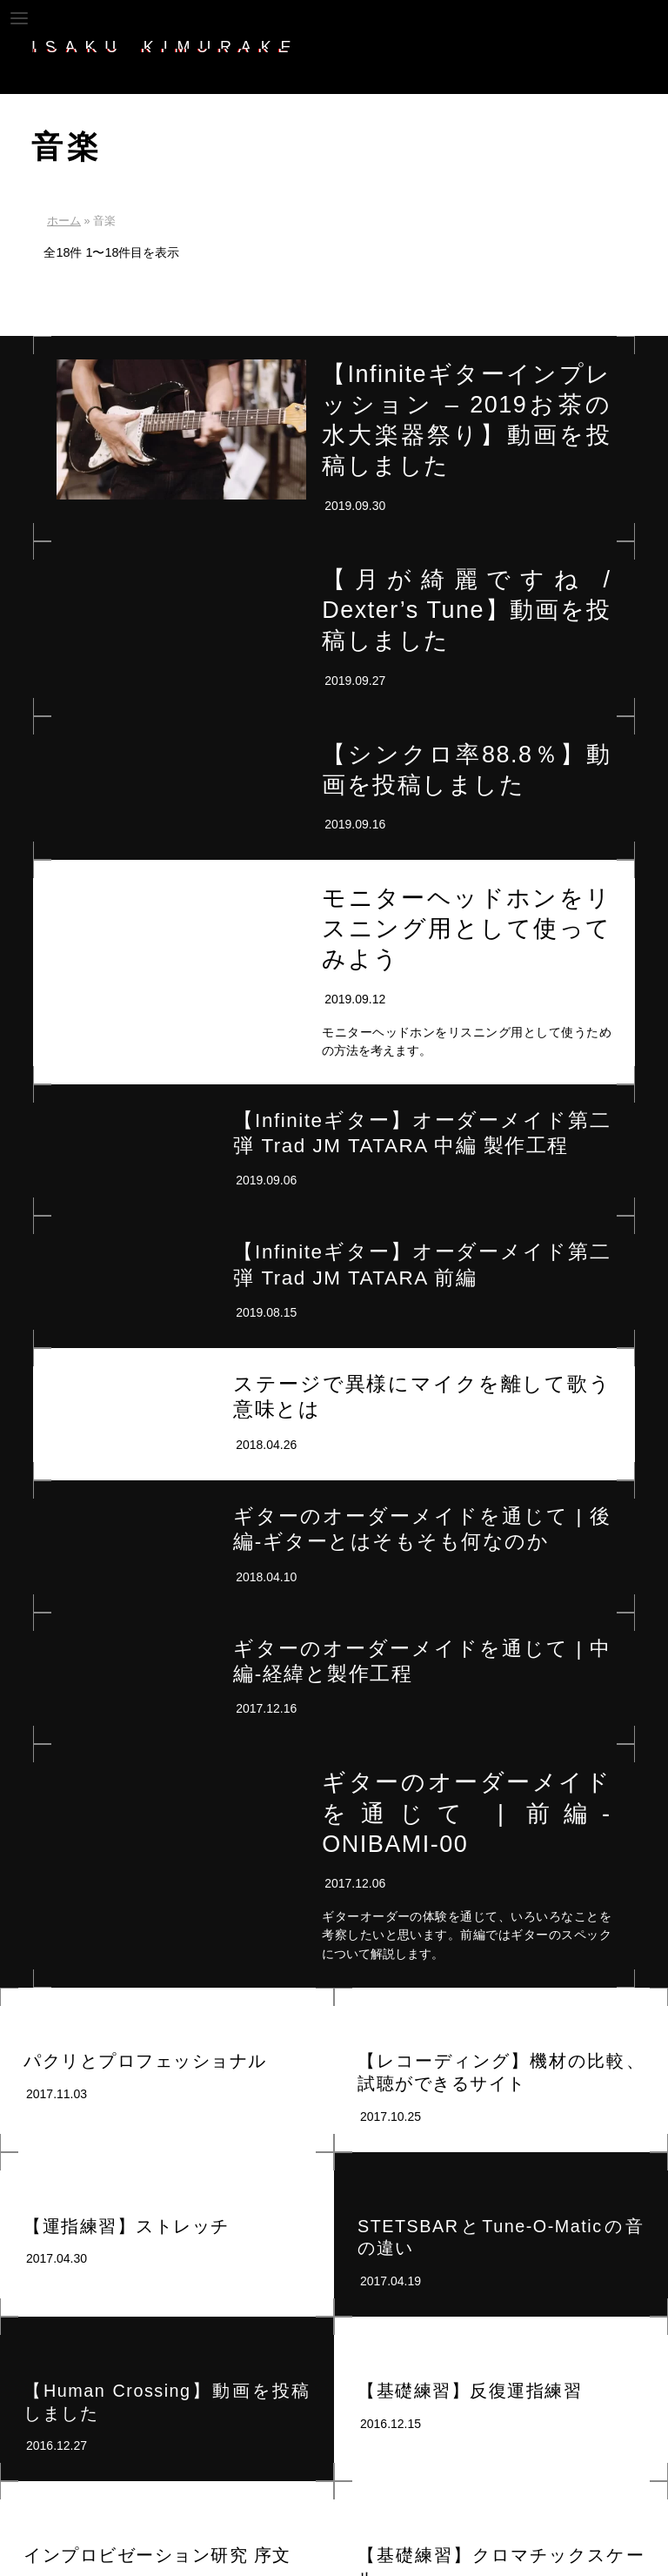 Image resolution: width=668 pixels, height=2576 pixels. I want to click on 【基礎練習】反復運指練習, so click(469, 2390).